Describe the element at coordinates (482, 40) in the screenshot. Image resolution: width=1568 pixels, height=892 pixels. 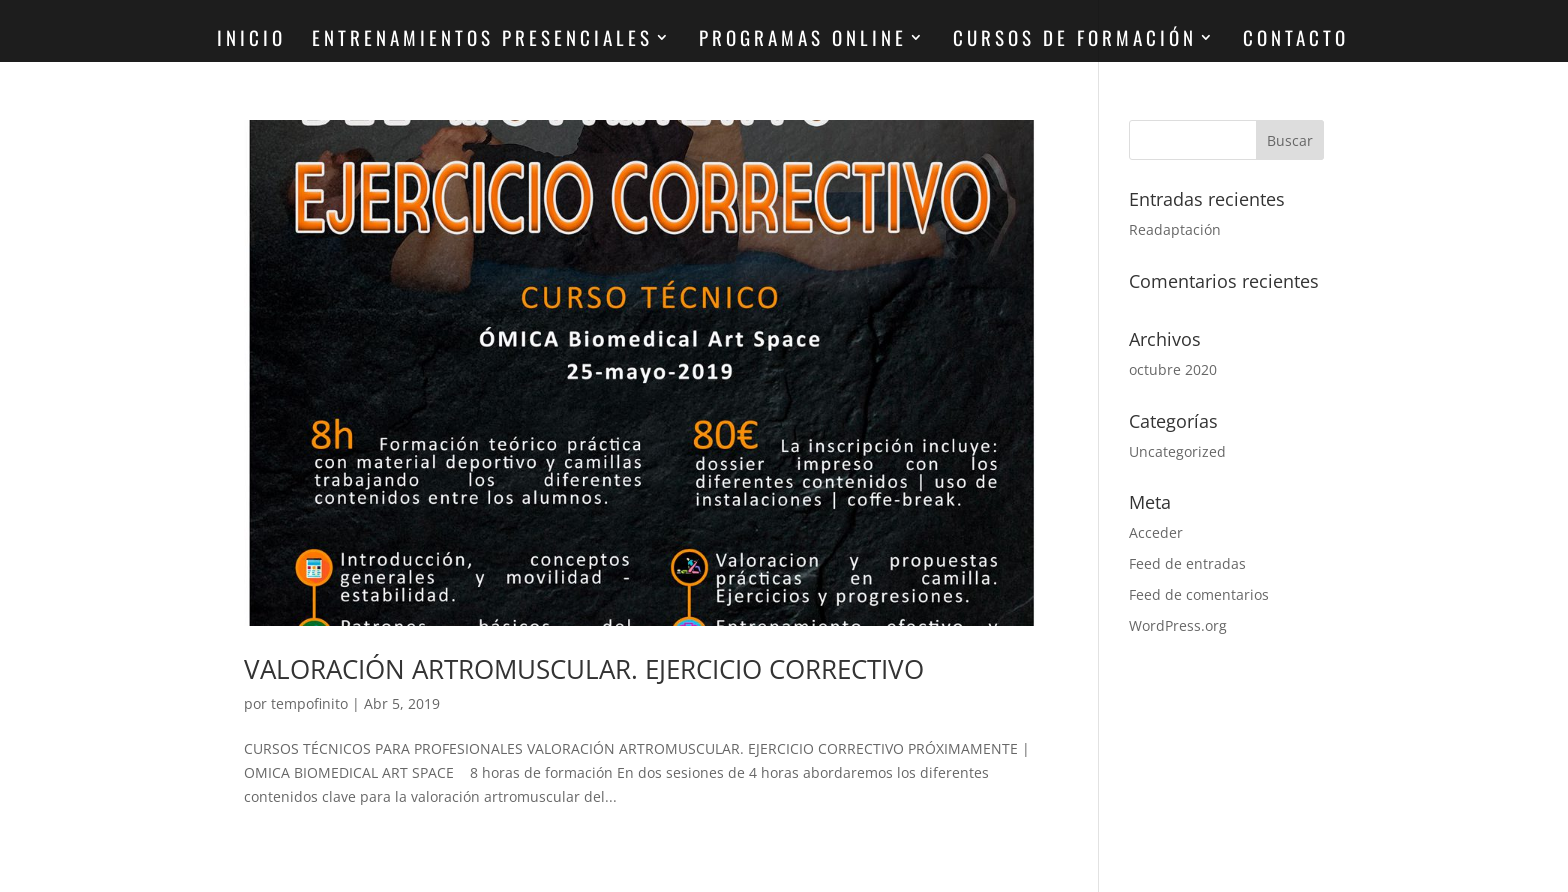
I see `ENTRENAMIENTOS PRESENCIALES` at that location.